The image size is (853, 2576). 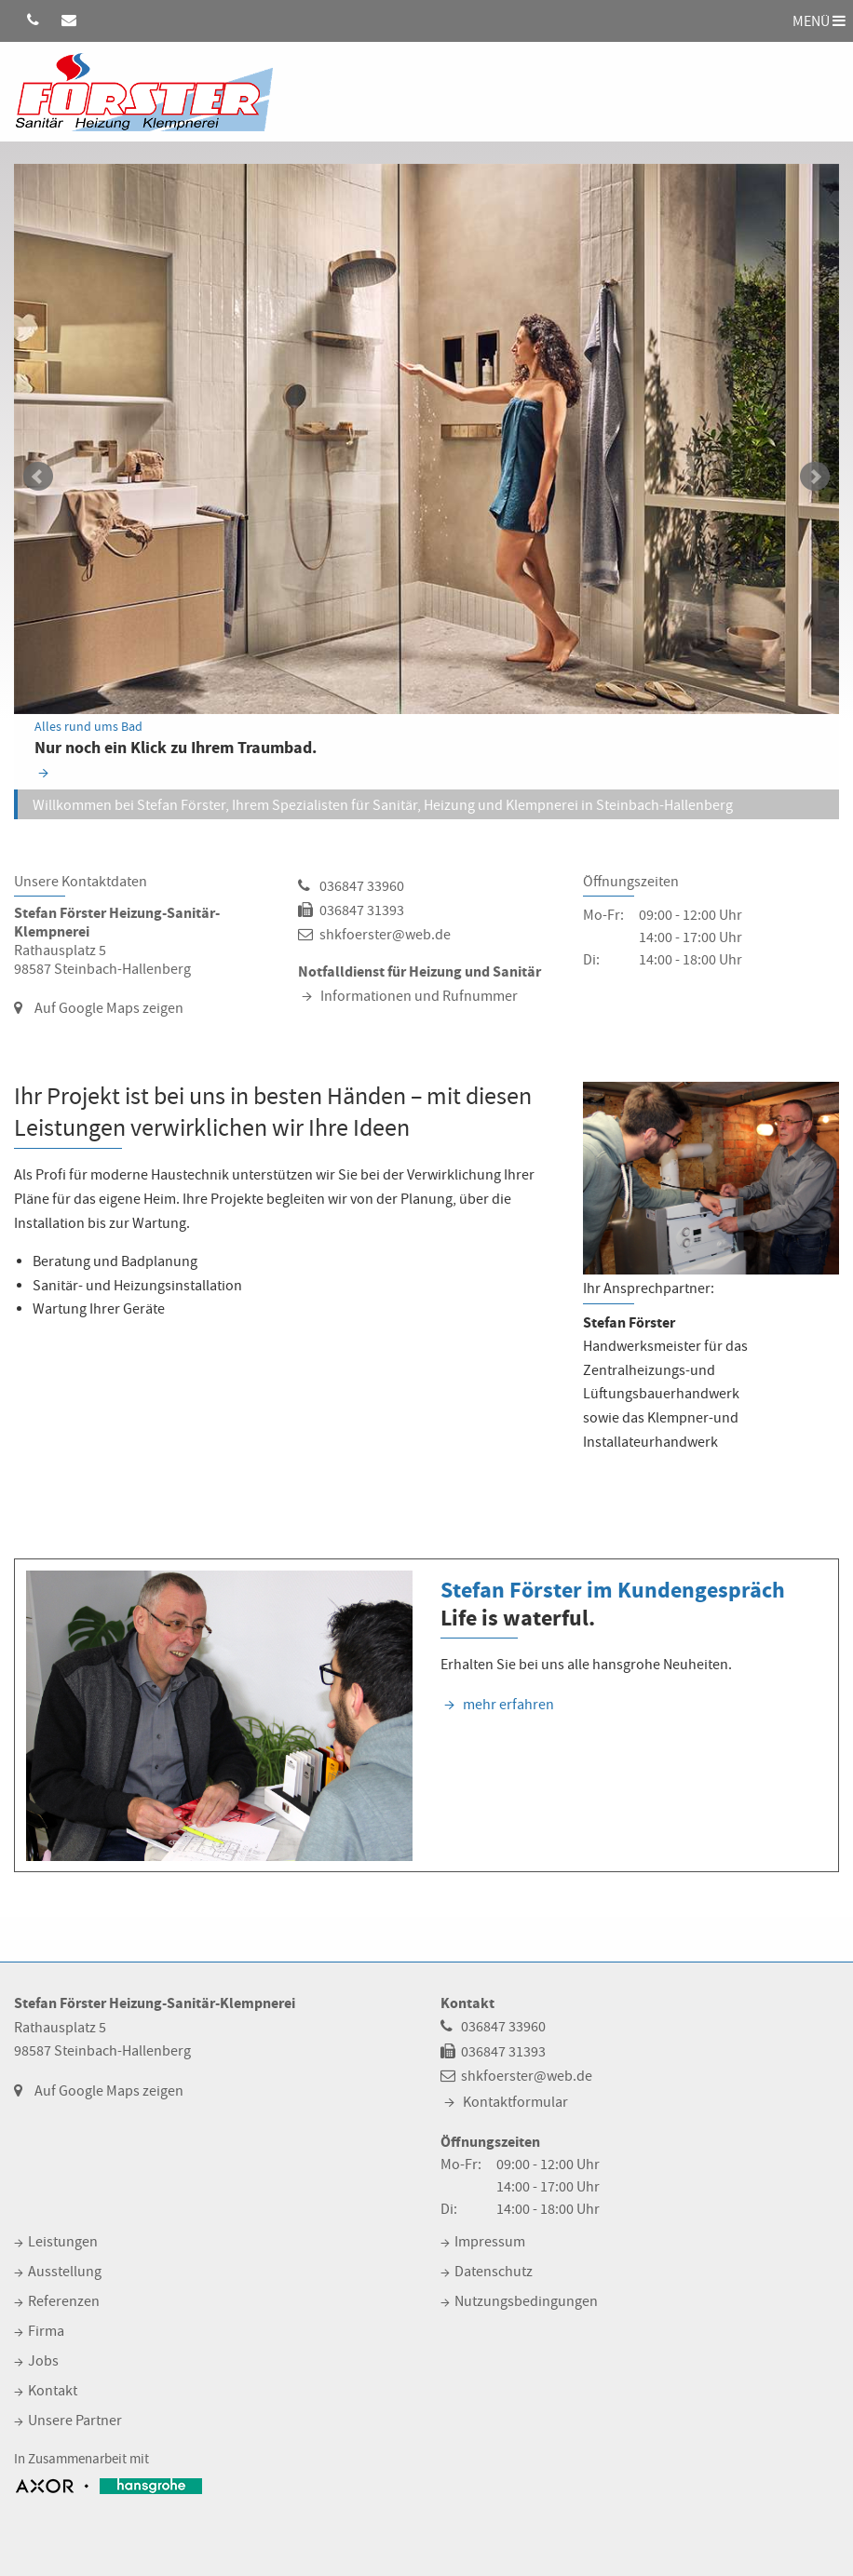 I want to click on weiter, so click(x=815, y=477).